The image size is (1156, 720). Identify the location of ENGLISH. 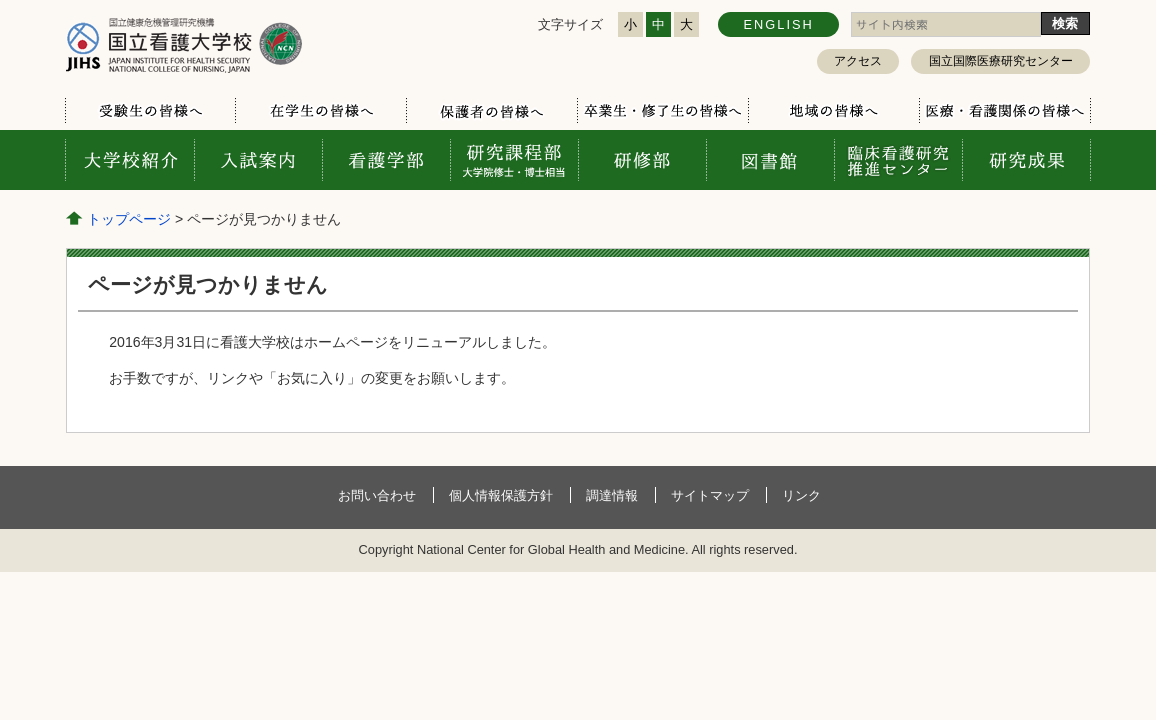
(779, 24).